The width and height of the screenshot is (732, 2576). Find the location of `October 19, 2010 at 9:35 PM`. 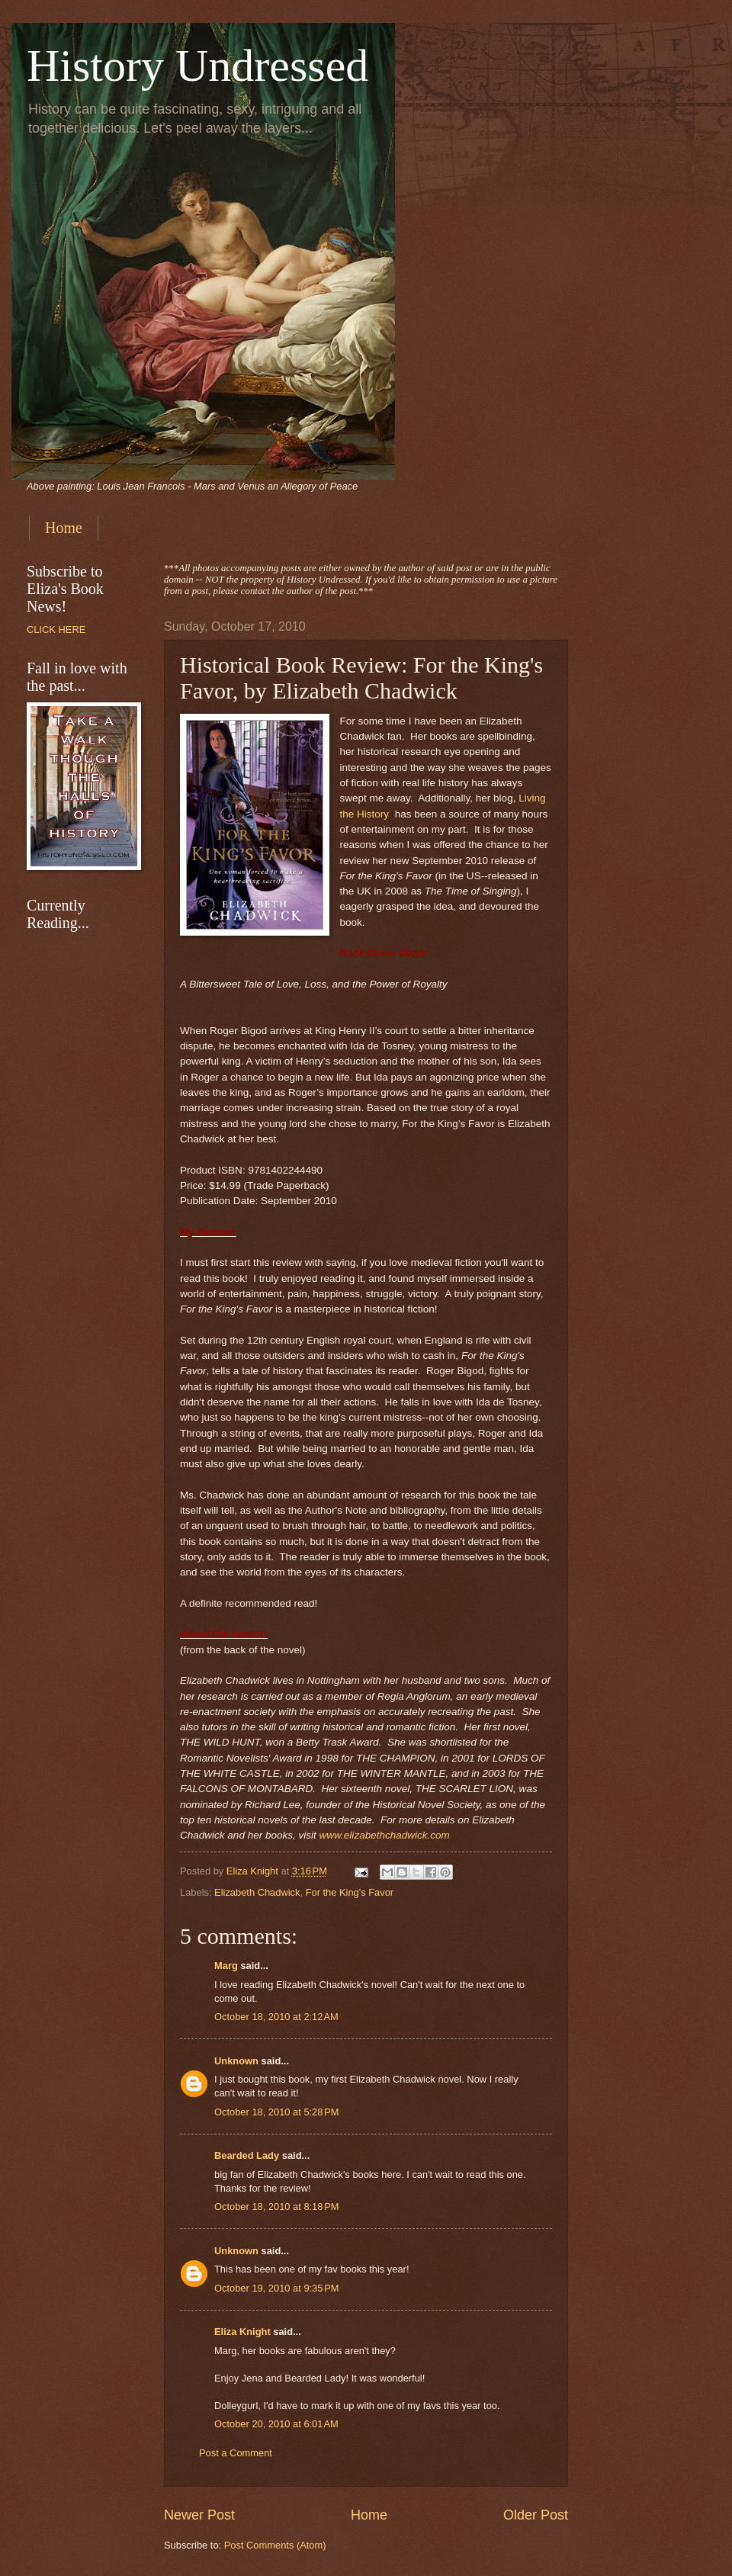

October 19, 2010 at 9:35 PM is located at coordinates (276, 2288).